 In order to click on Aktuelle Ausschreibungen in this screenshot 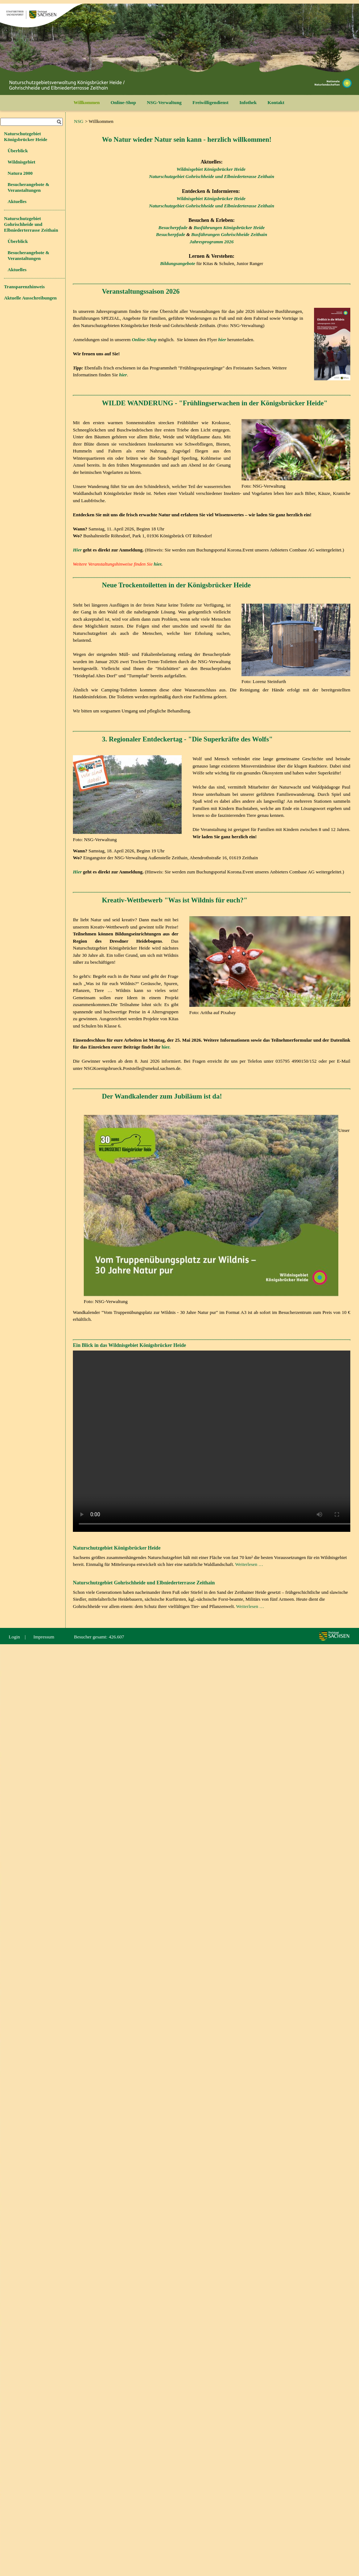, I will do `click(30, 298)`.